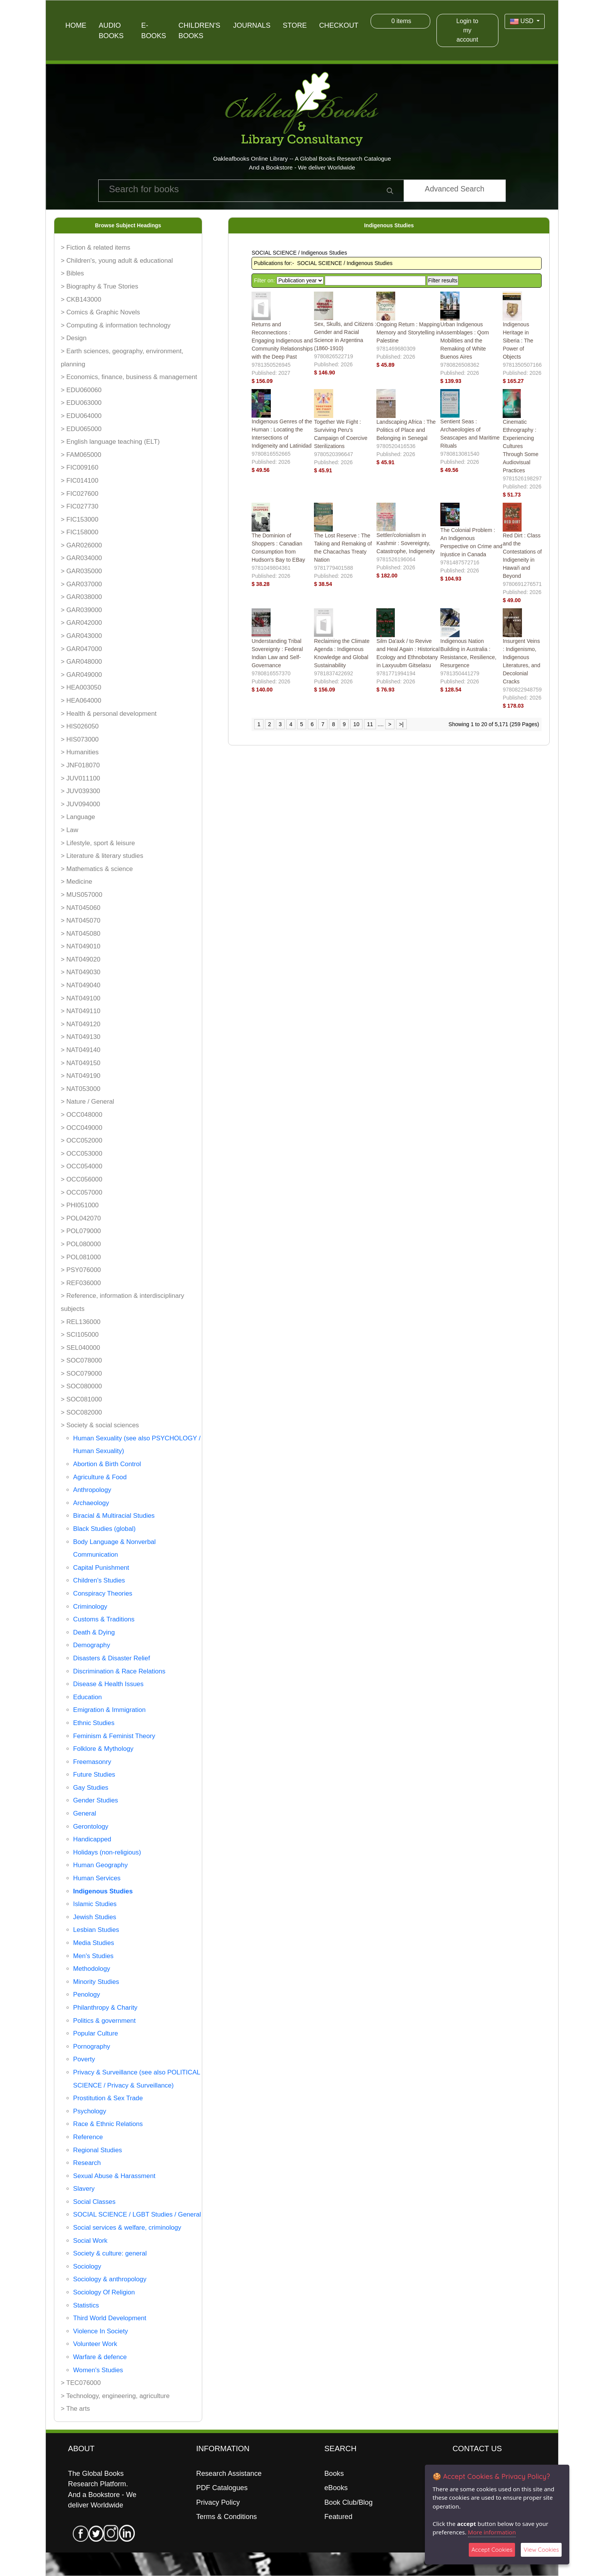 This screenshot has width=604, height=2576. I want to click on > EDU065000, so click(81, 429).